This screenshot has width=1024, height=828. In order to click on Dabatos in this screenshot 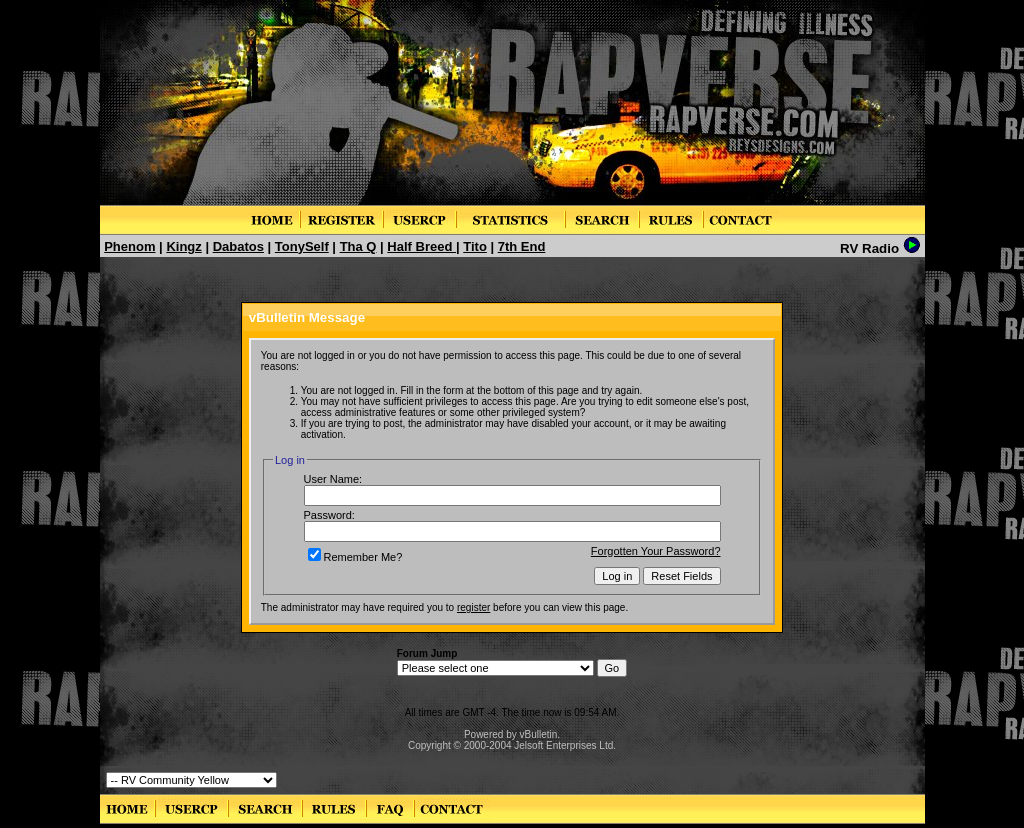, I will do `click(238, 246)`.